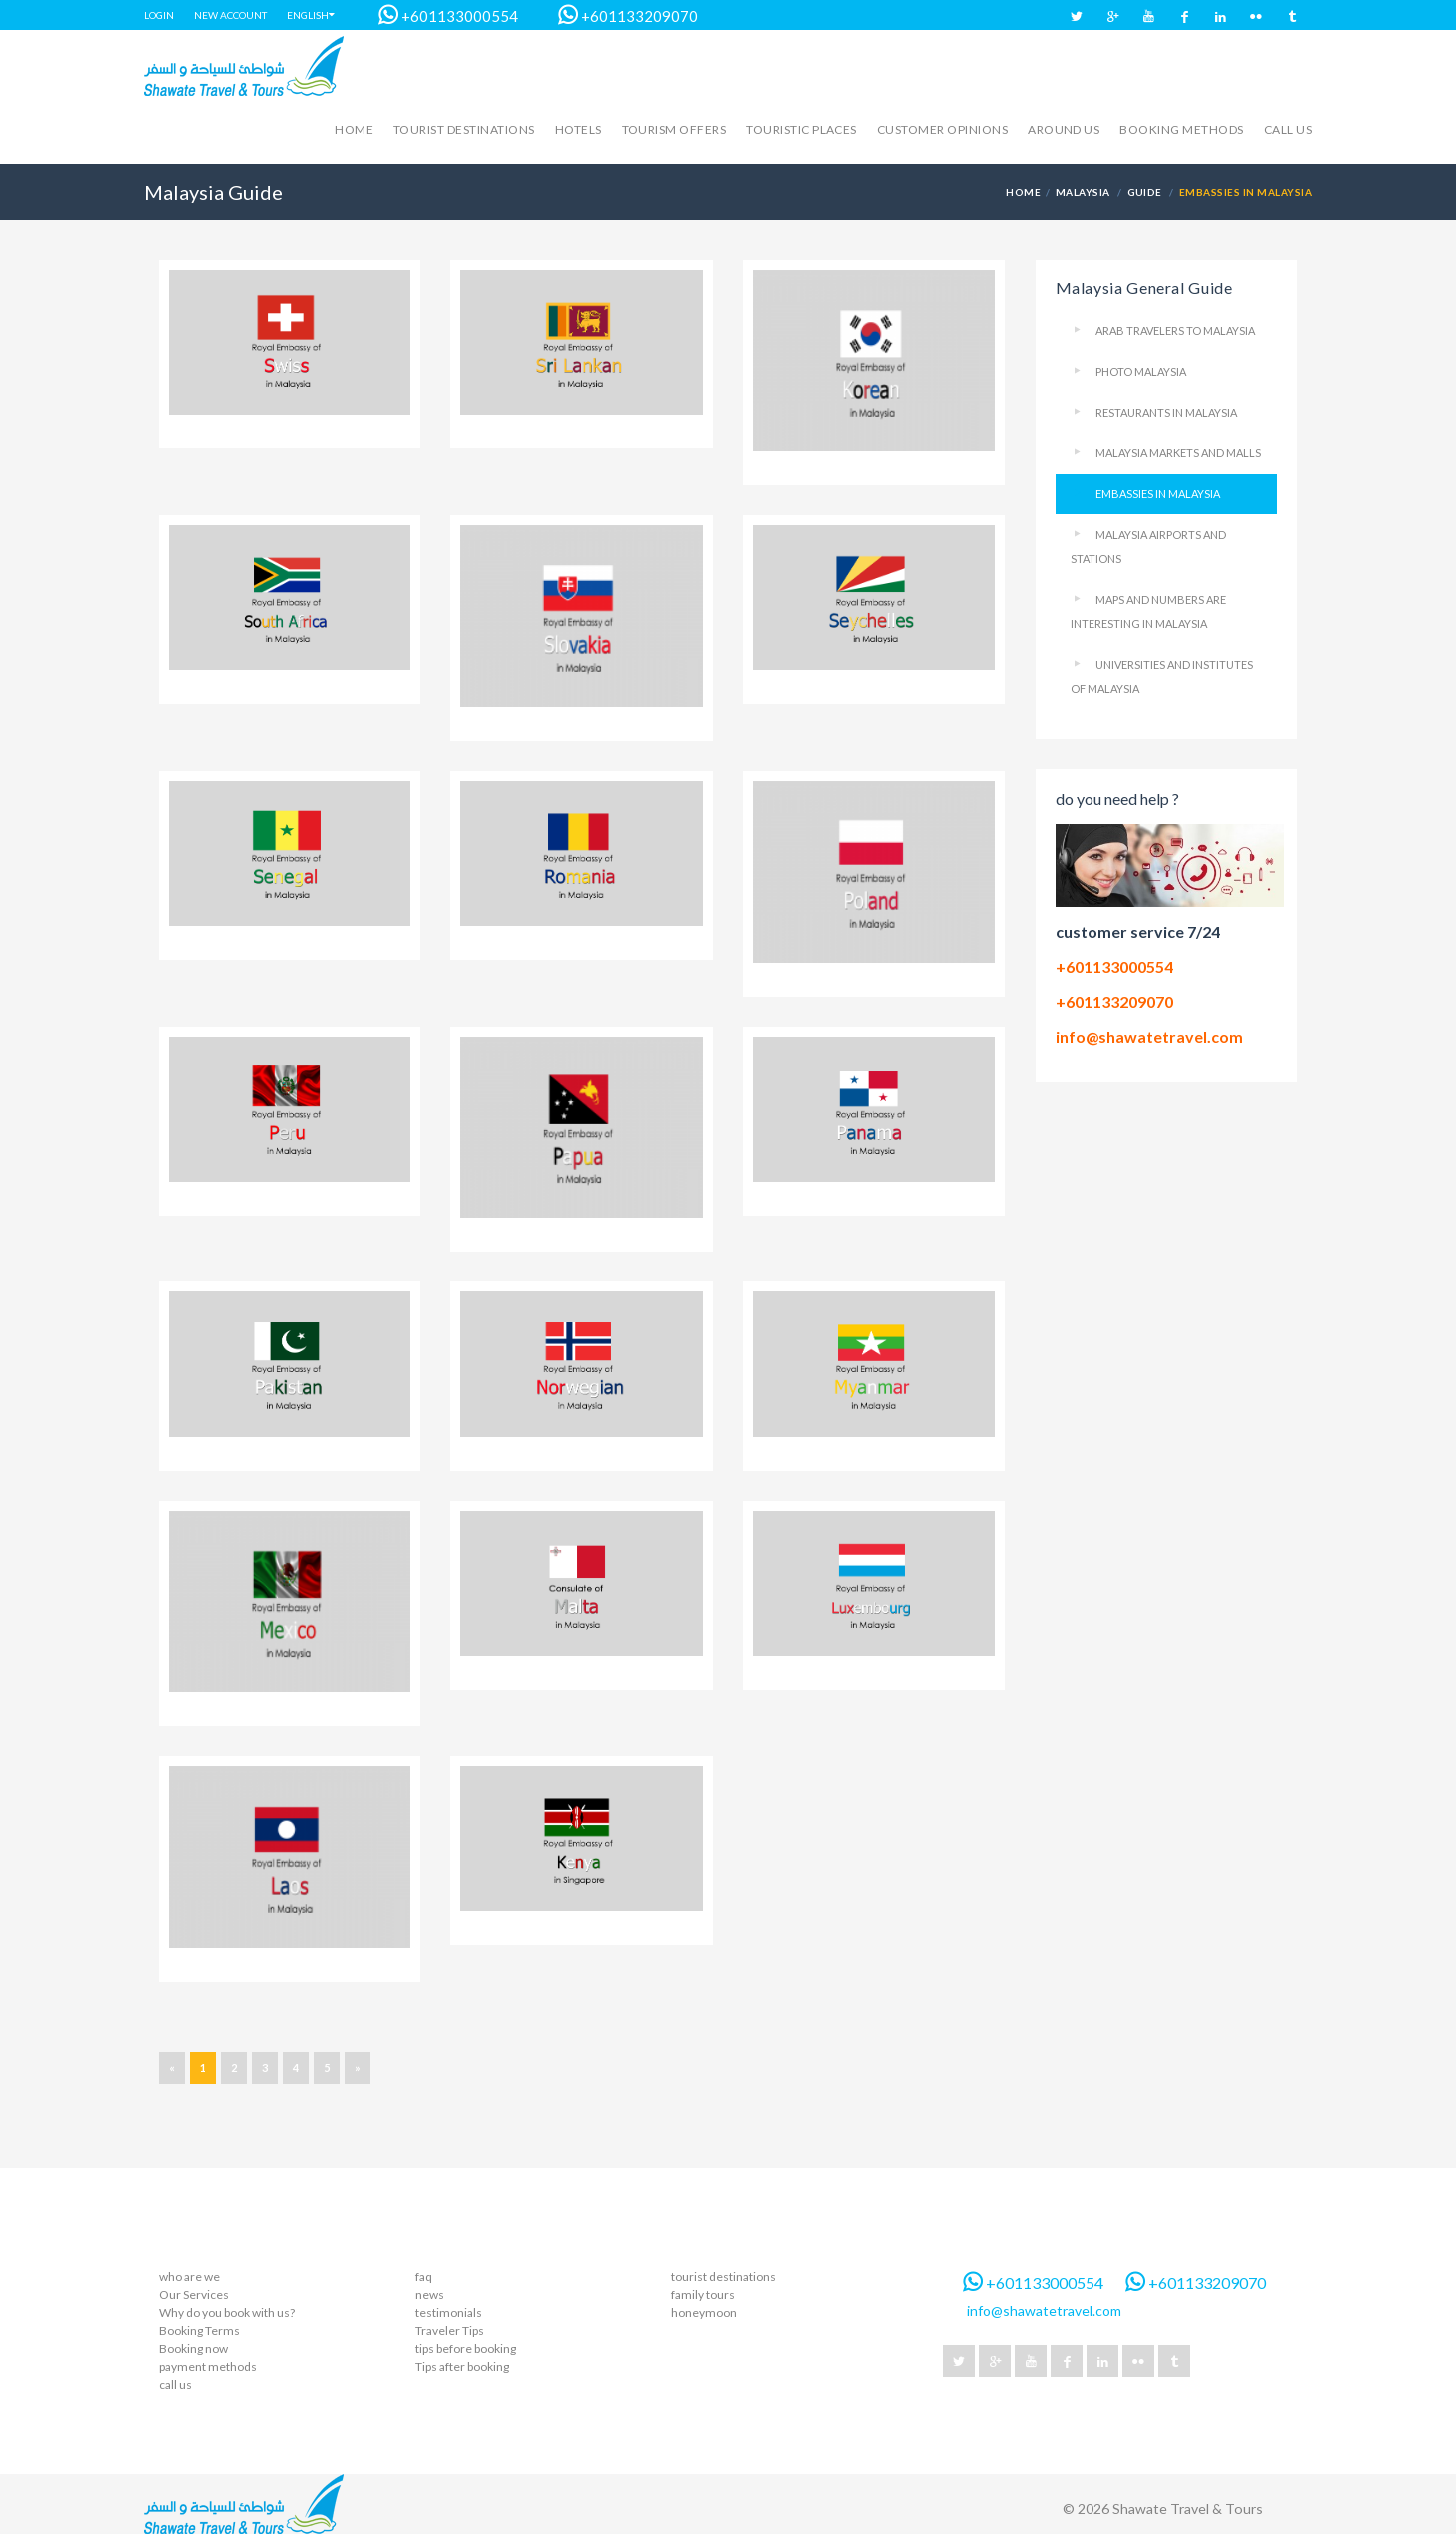  I want to click on Customer opinions, so click(942, 129).